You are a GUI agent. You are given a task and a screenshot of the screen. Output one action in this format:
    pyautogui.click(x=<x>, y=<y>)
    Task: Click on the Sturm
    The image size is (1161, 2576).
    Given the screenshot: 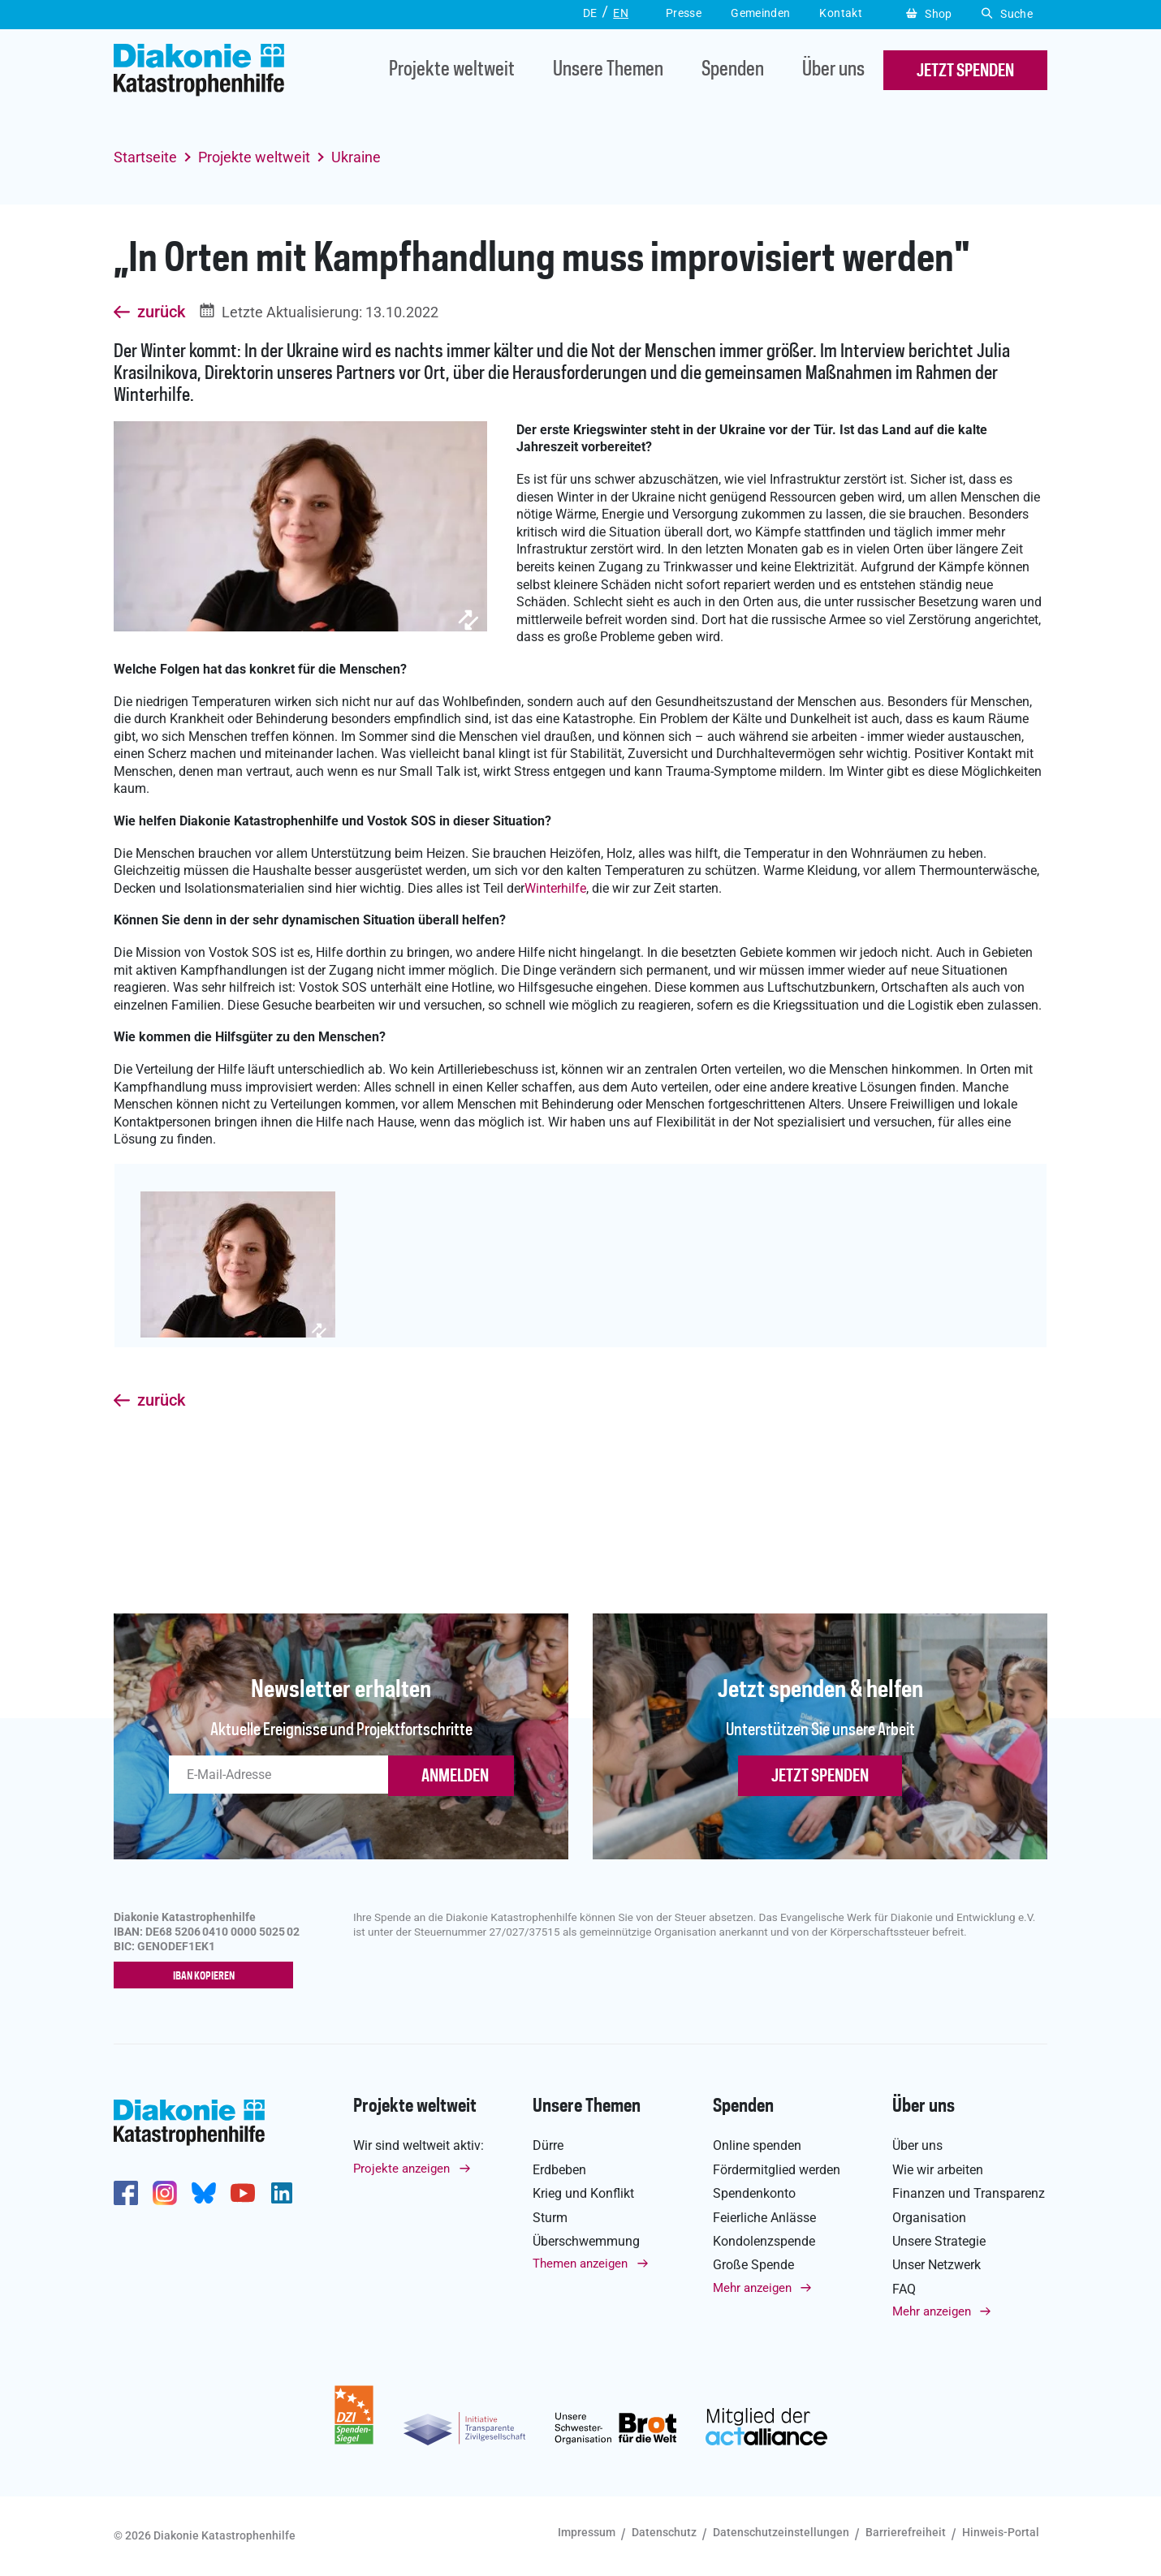 What is the action you would take?
    pyautogui.click(x=550, y=2217)
    